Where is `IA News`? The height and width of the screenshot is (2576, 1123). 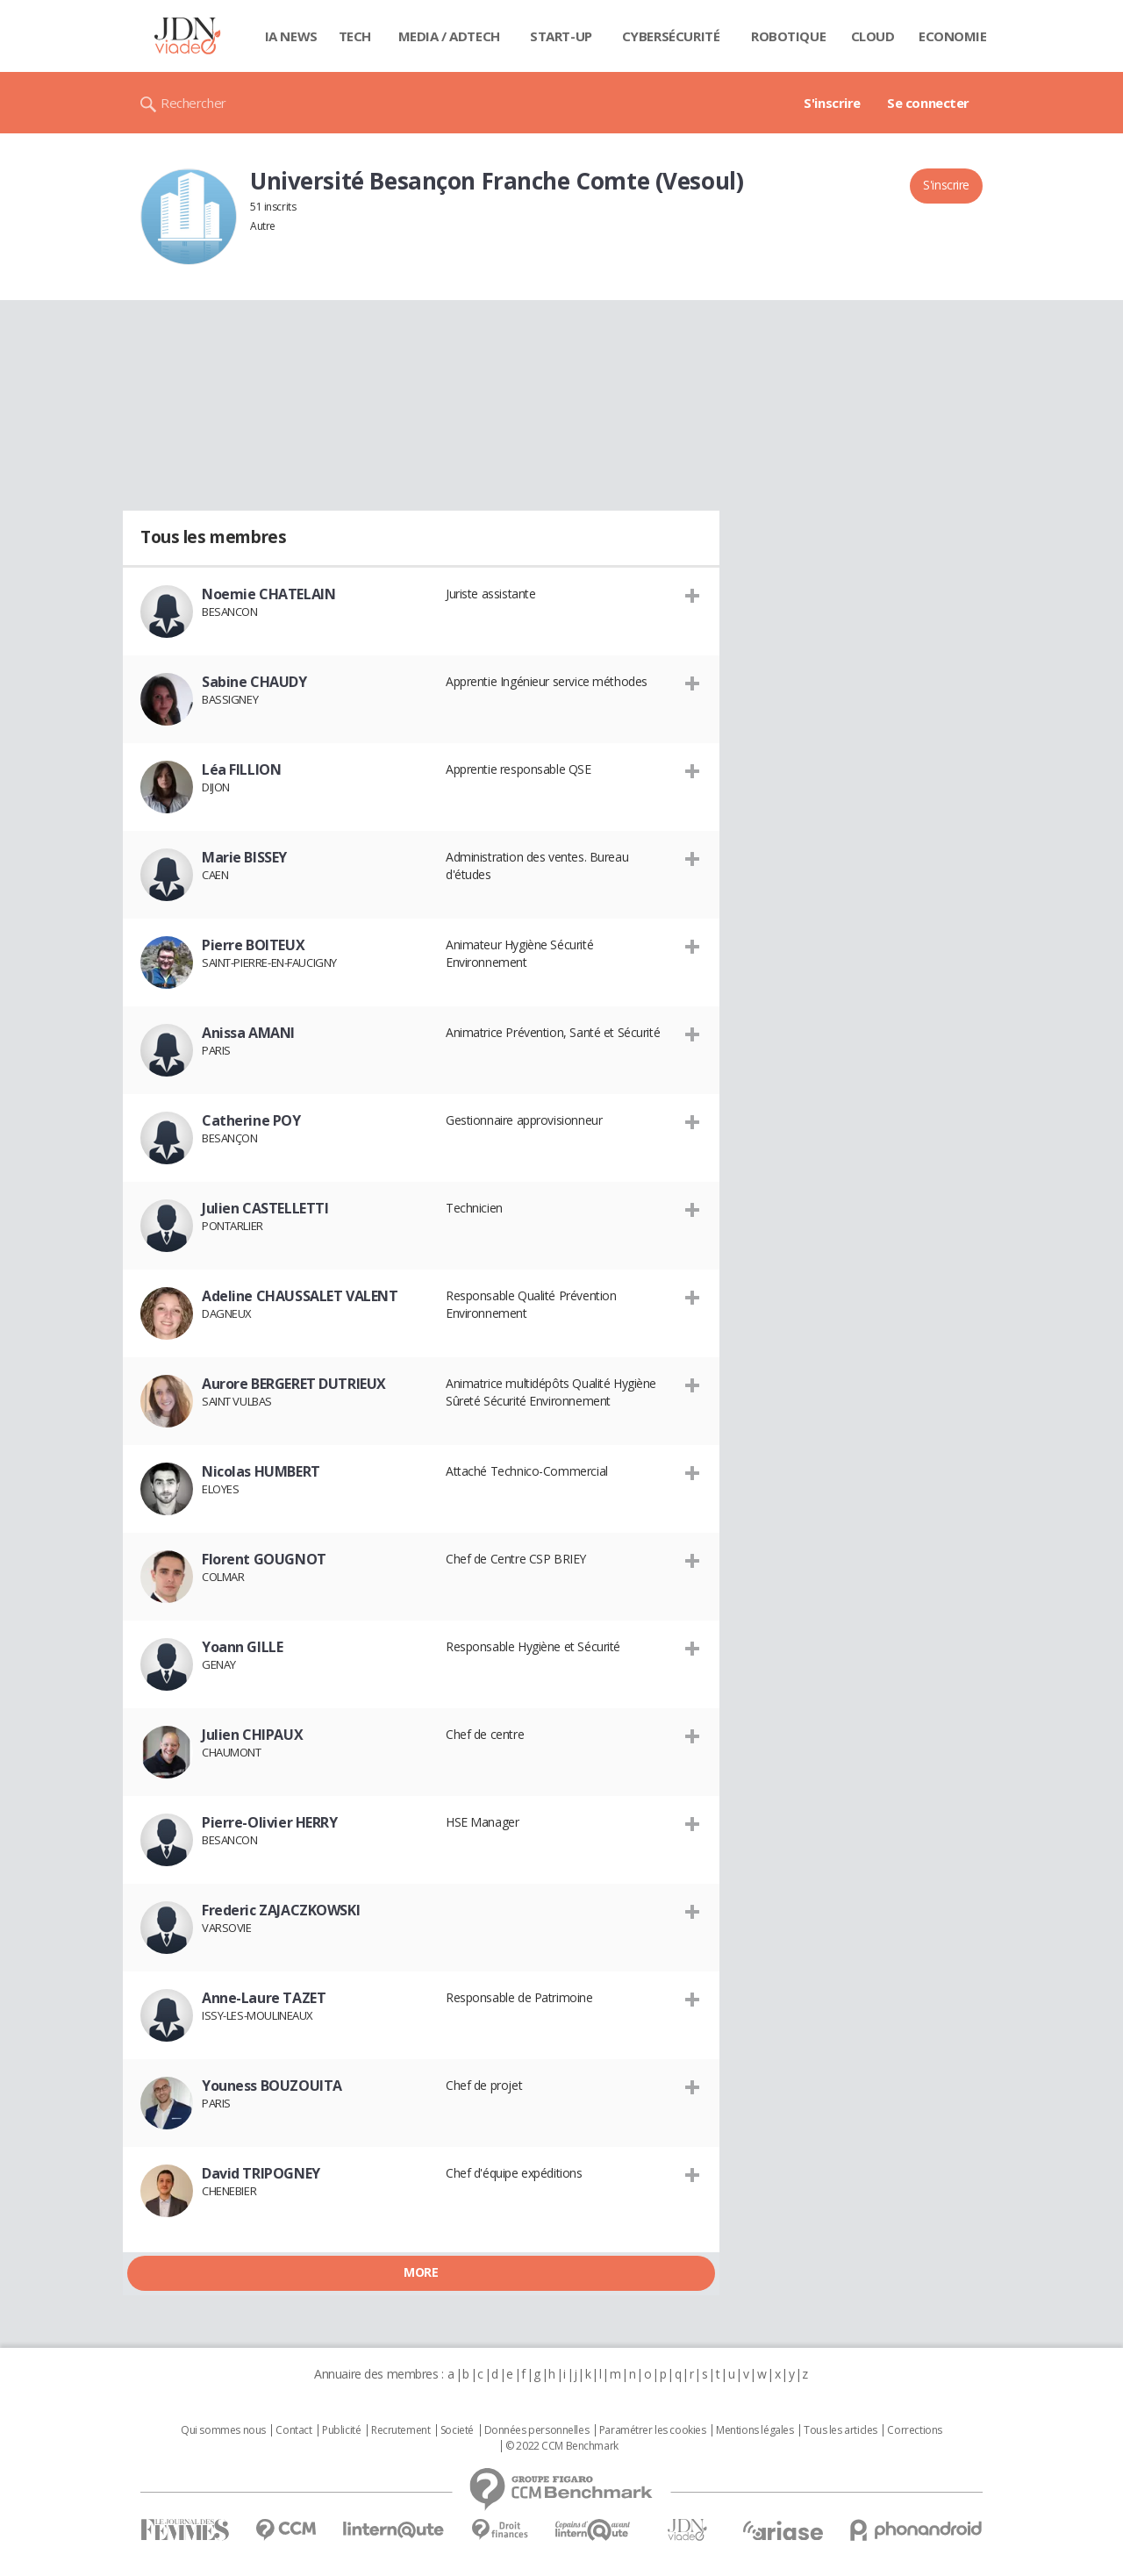
IA News is located at coordinates (291, 36).